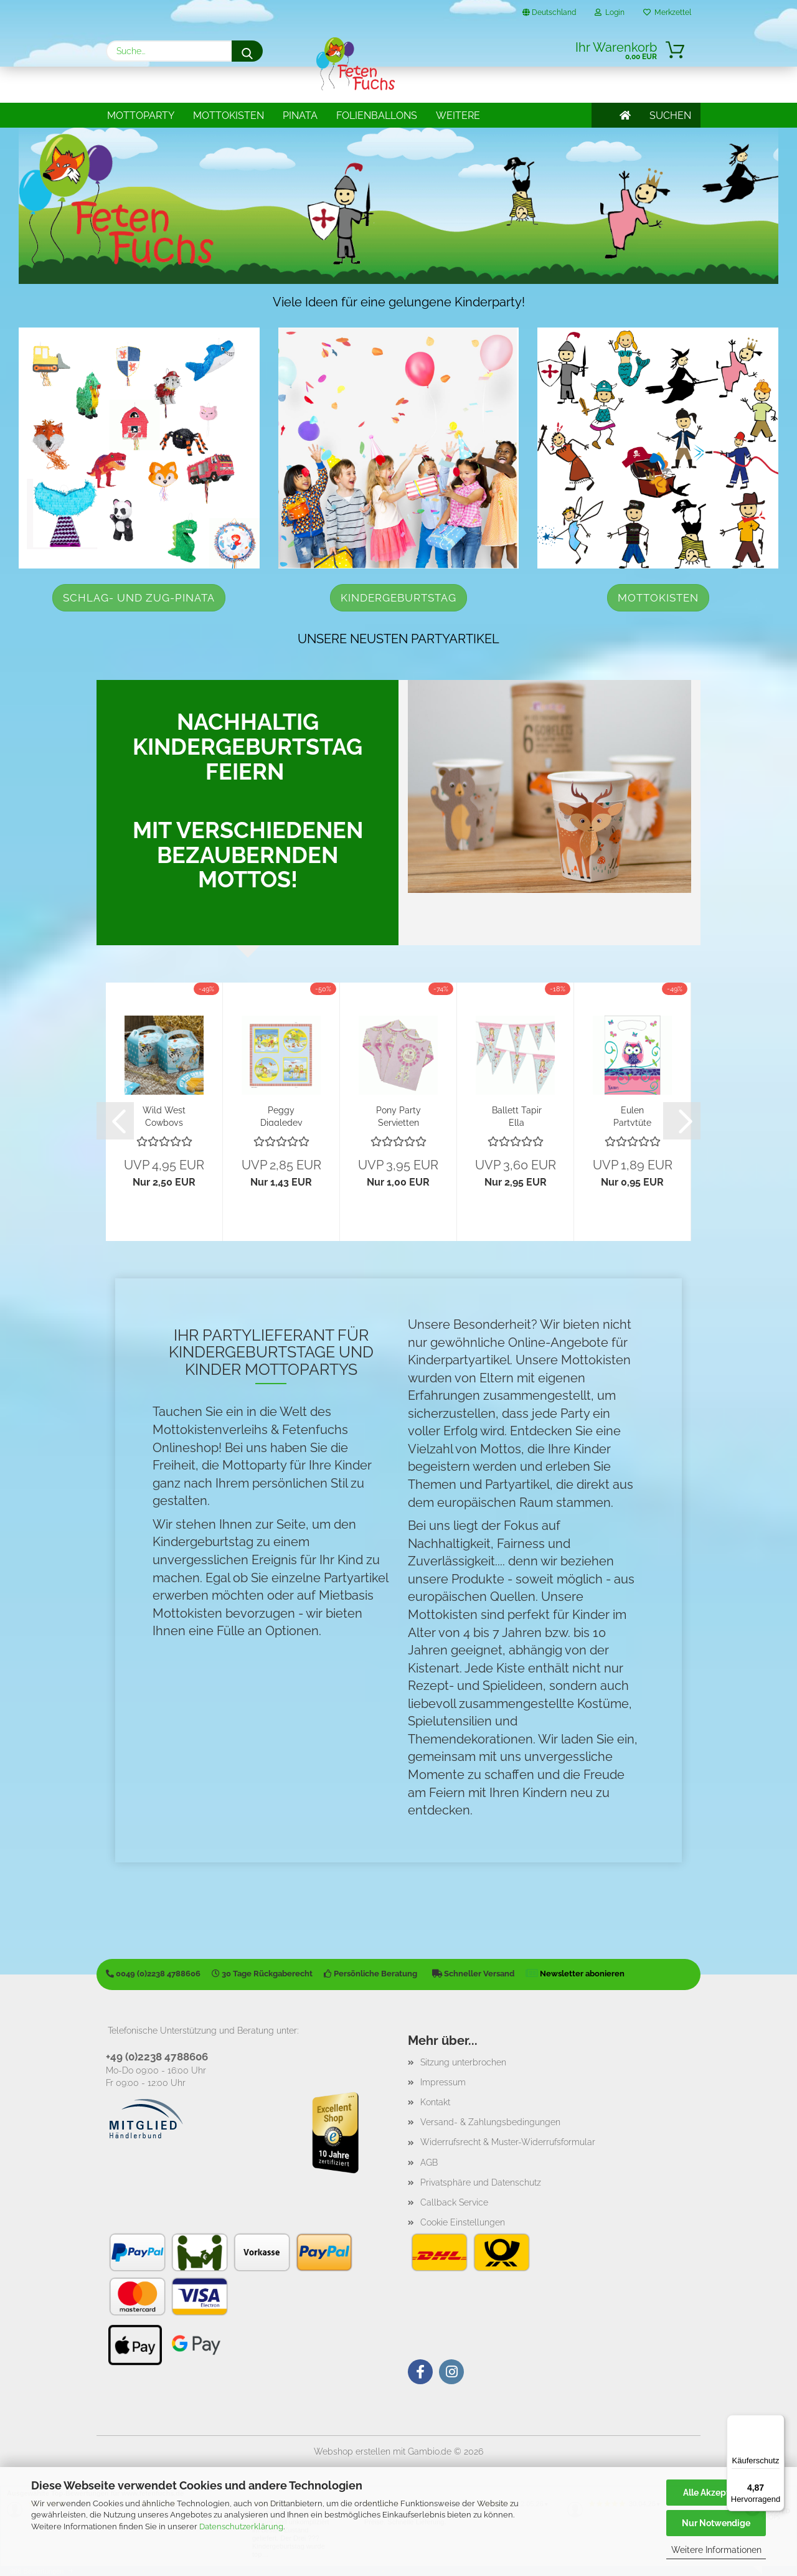 This screenshot has height=2576, width=797. I want to click on Privatsphäre und Datenschutz, so click(480, 2182).